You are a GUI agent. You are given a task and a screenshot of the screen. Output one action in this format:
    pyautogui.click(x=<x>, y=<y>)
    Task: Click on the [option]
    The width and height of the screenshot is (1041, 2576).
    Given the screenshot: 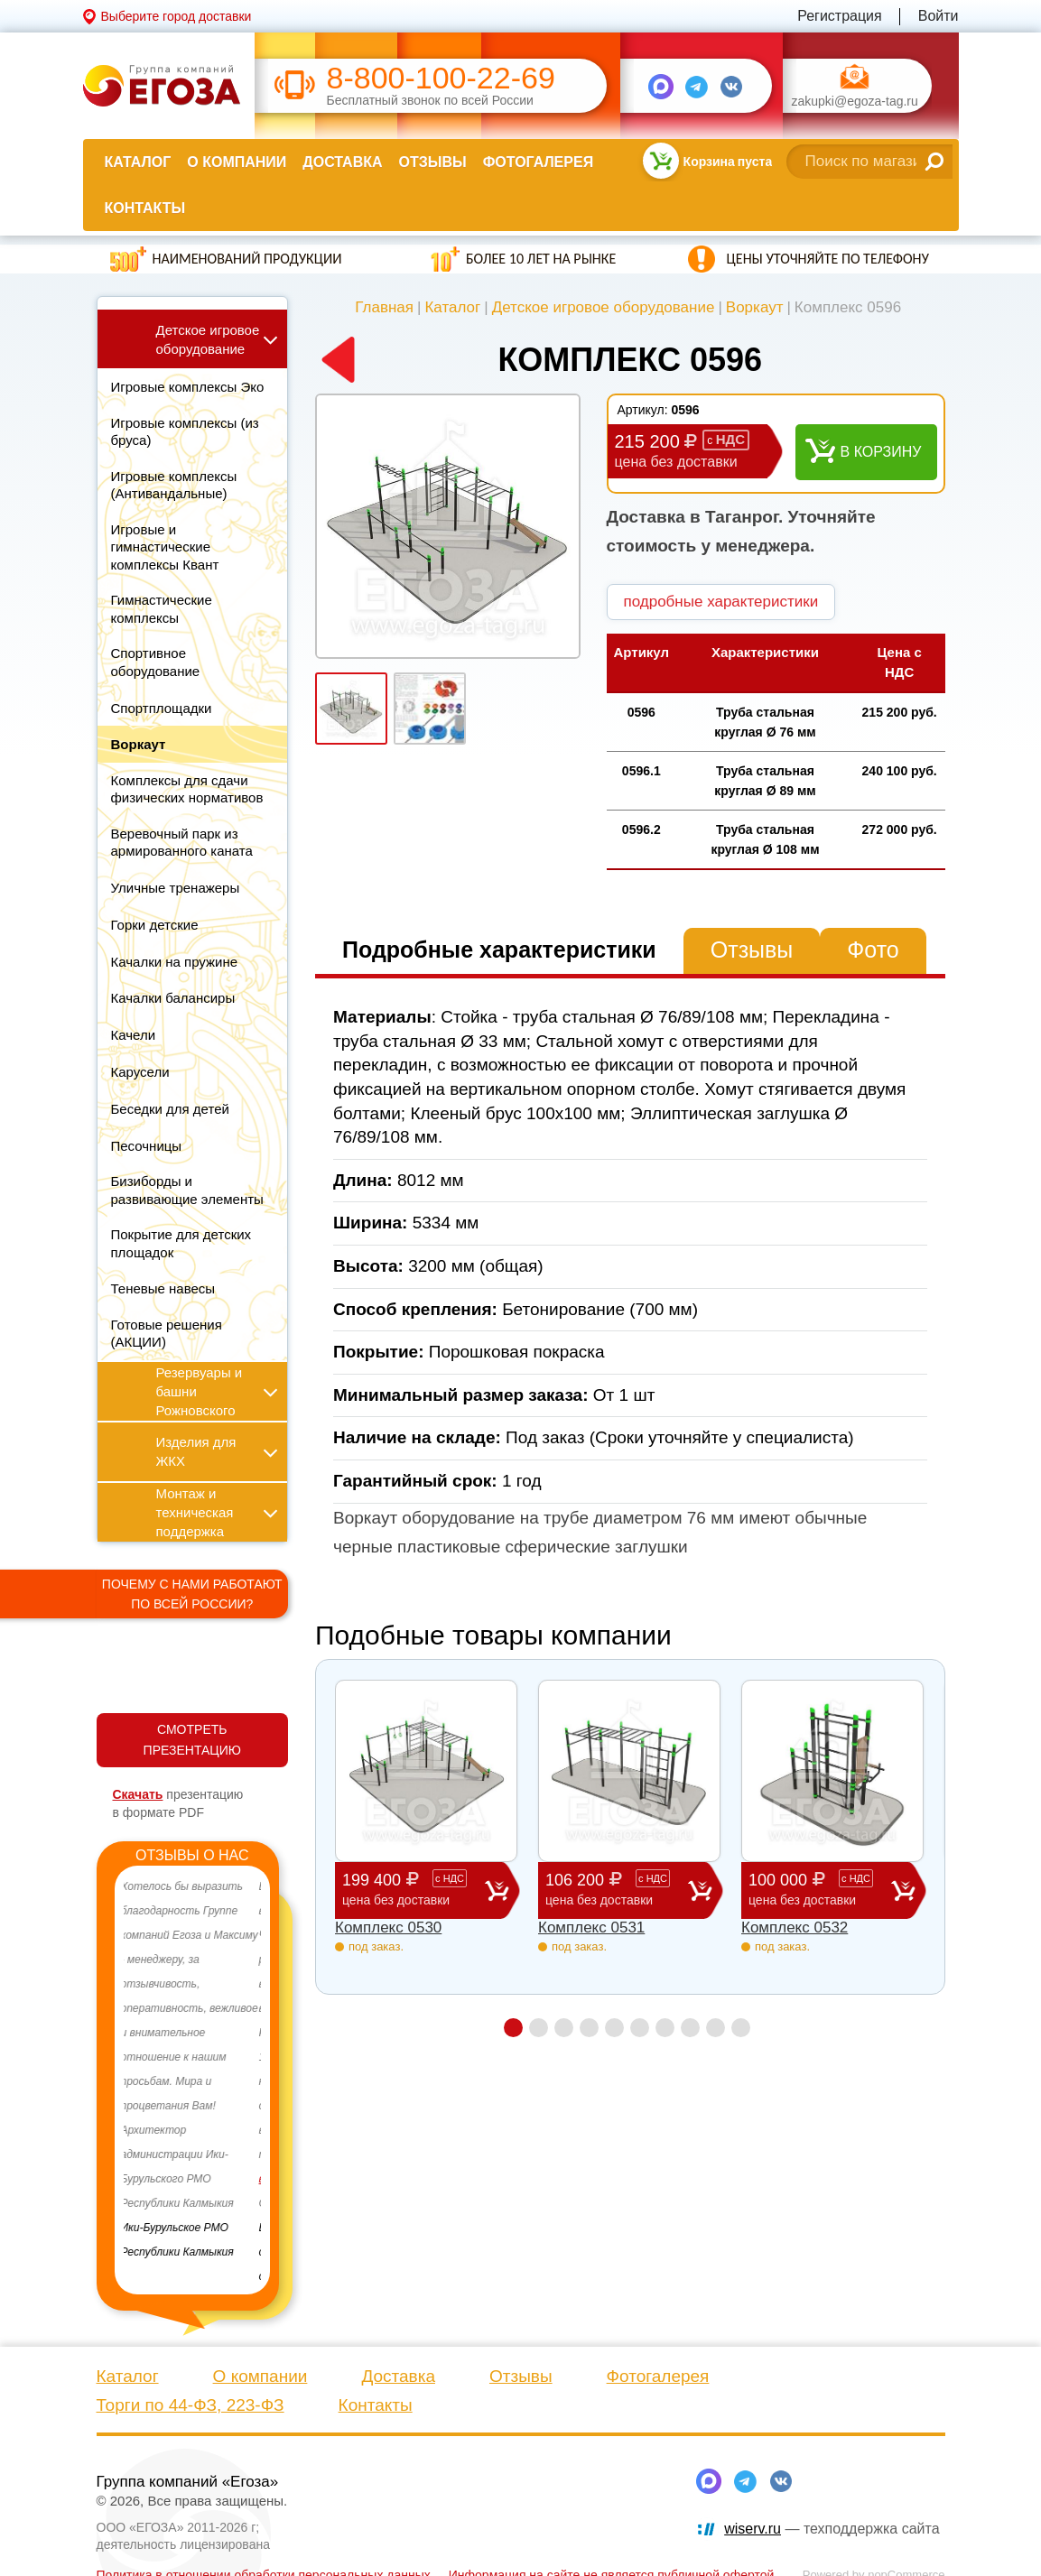 What is the action you would take?
    pyautogui.click(x=193, y=2070)
    